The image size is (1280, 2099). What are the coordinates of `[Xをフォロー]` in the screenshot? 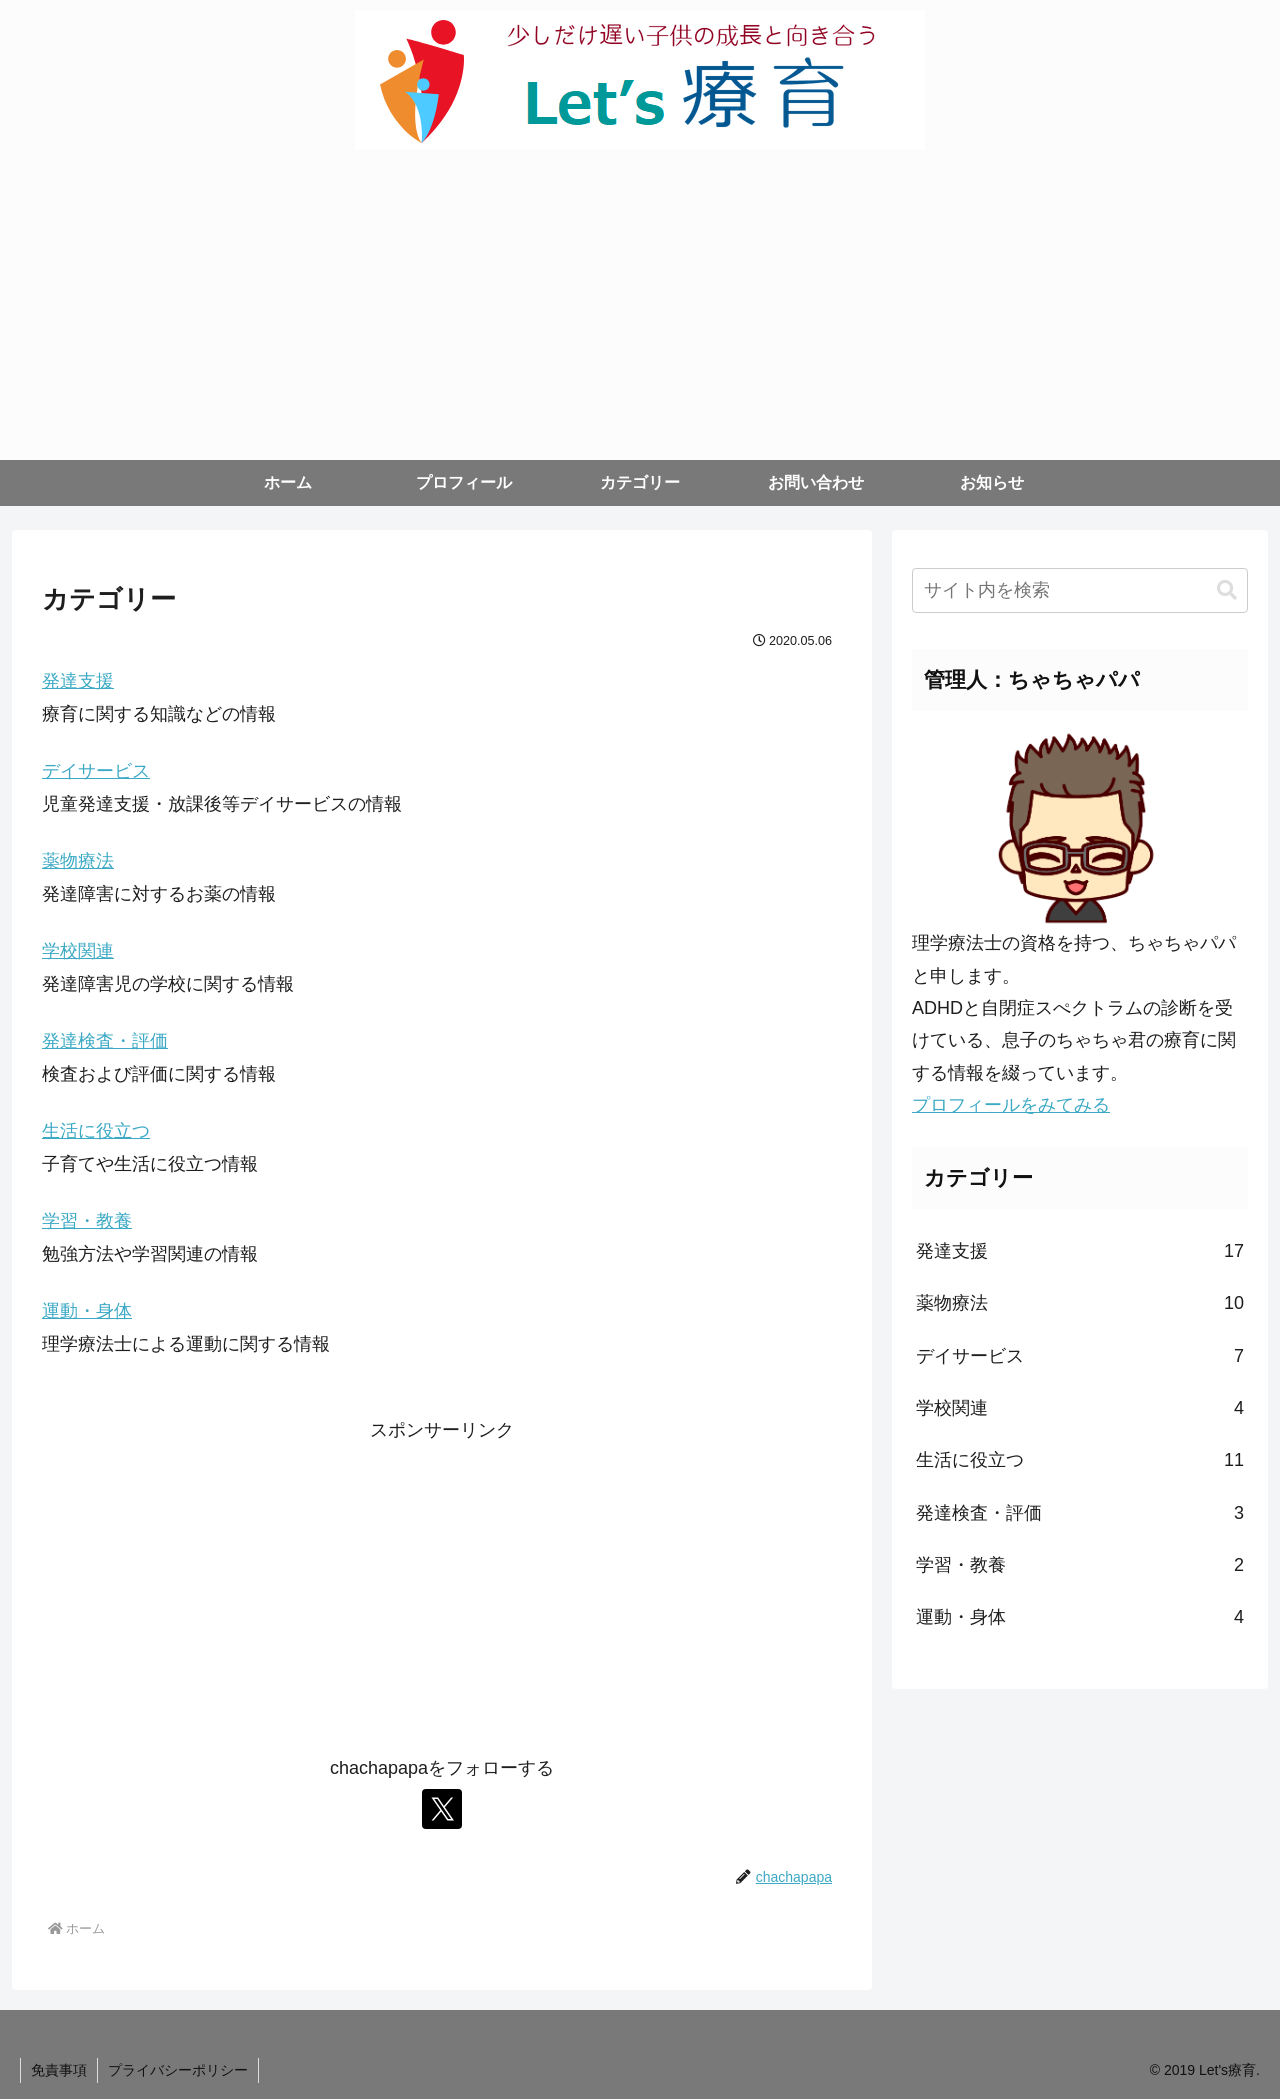 It's located at (442, 1809).